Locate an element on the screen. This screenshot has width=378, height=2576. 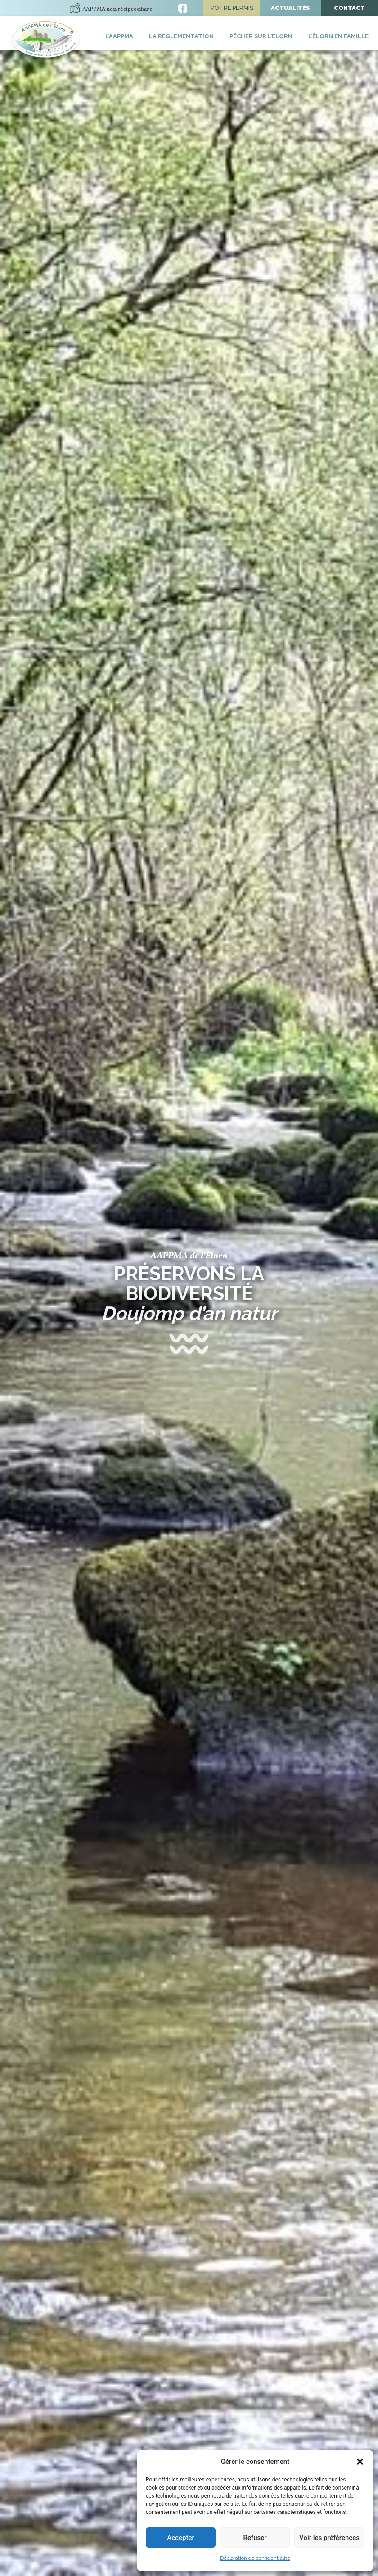
[button] is located at coordinates (360, 2461).